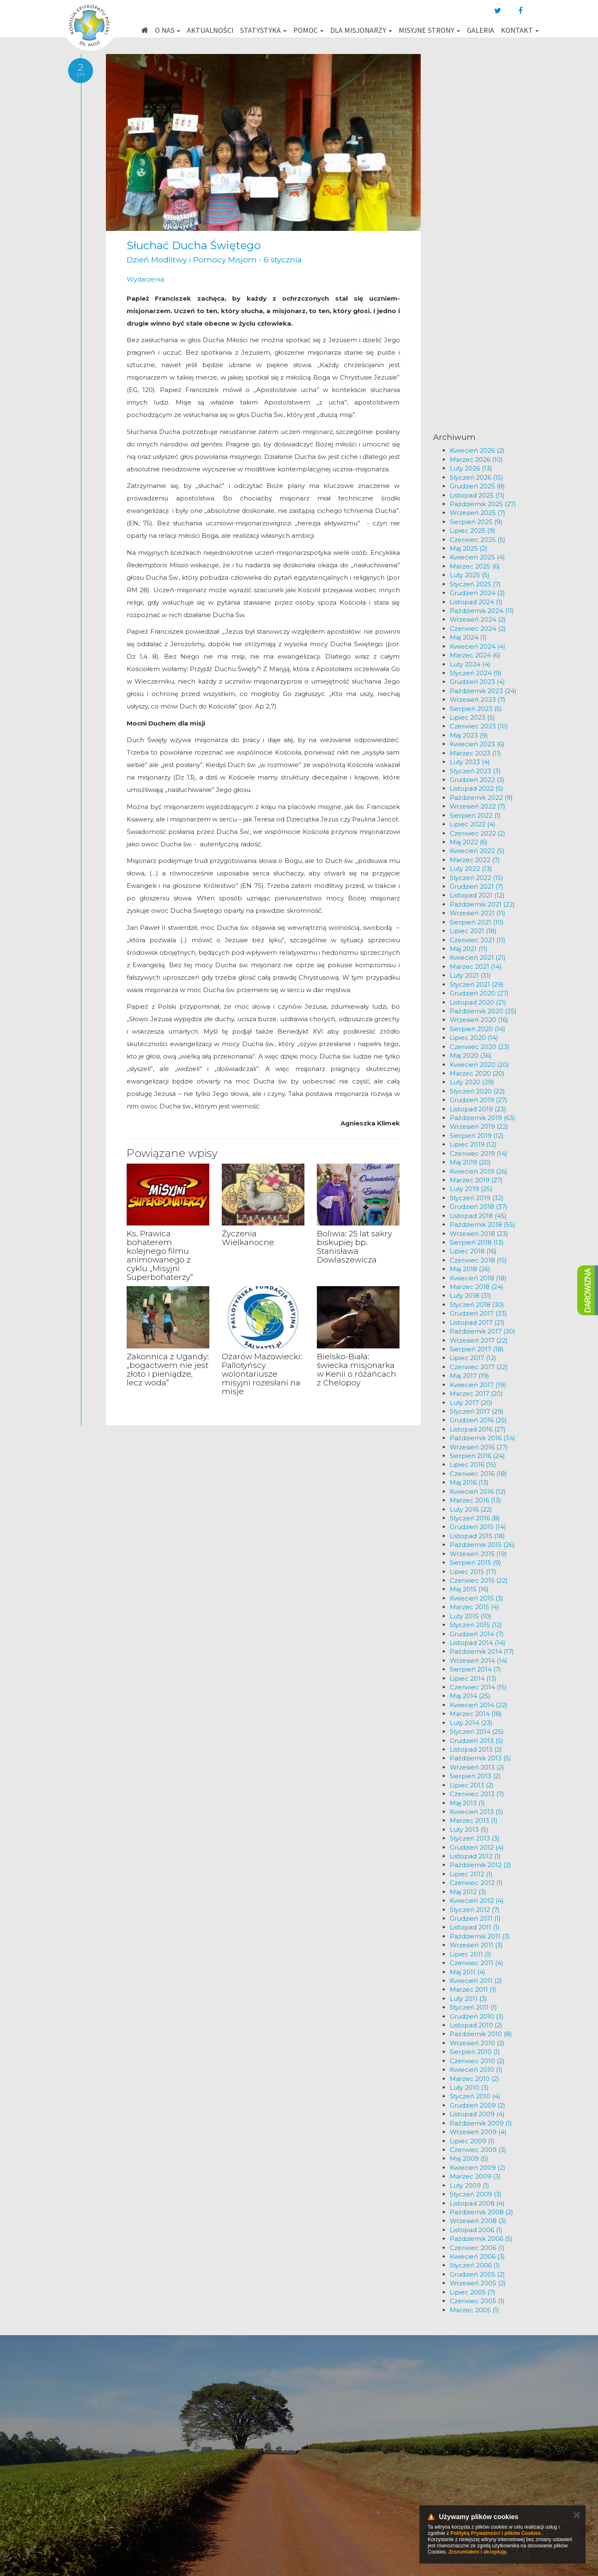 The width and height of the screenshot is (598, 2576). Describe the element at coordinates (477, 1767) in the screenshot. I see `Wrzesień 2013 (2)` at that location.